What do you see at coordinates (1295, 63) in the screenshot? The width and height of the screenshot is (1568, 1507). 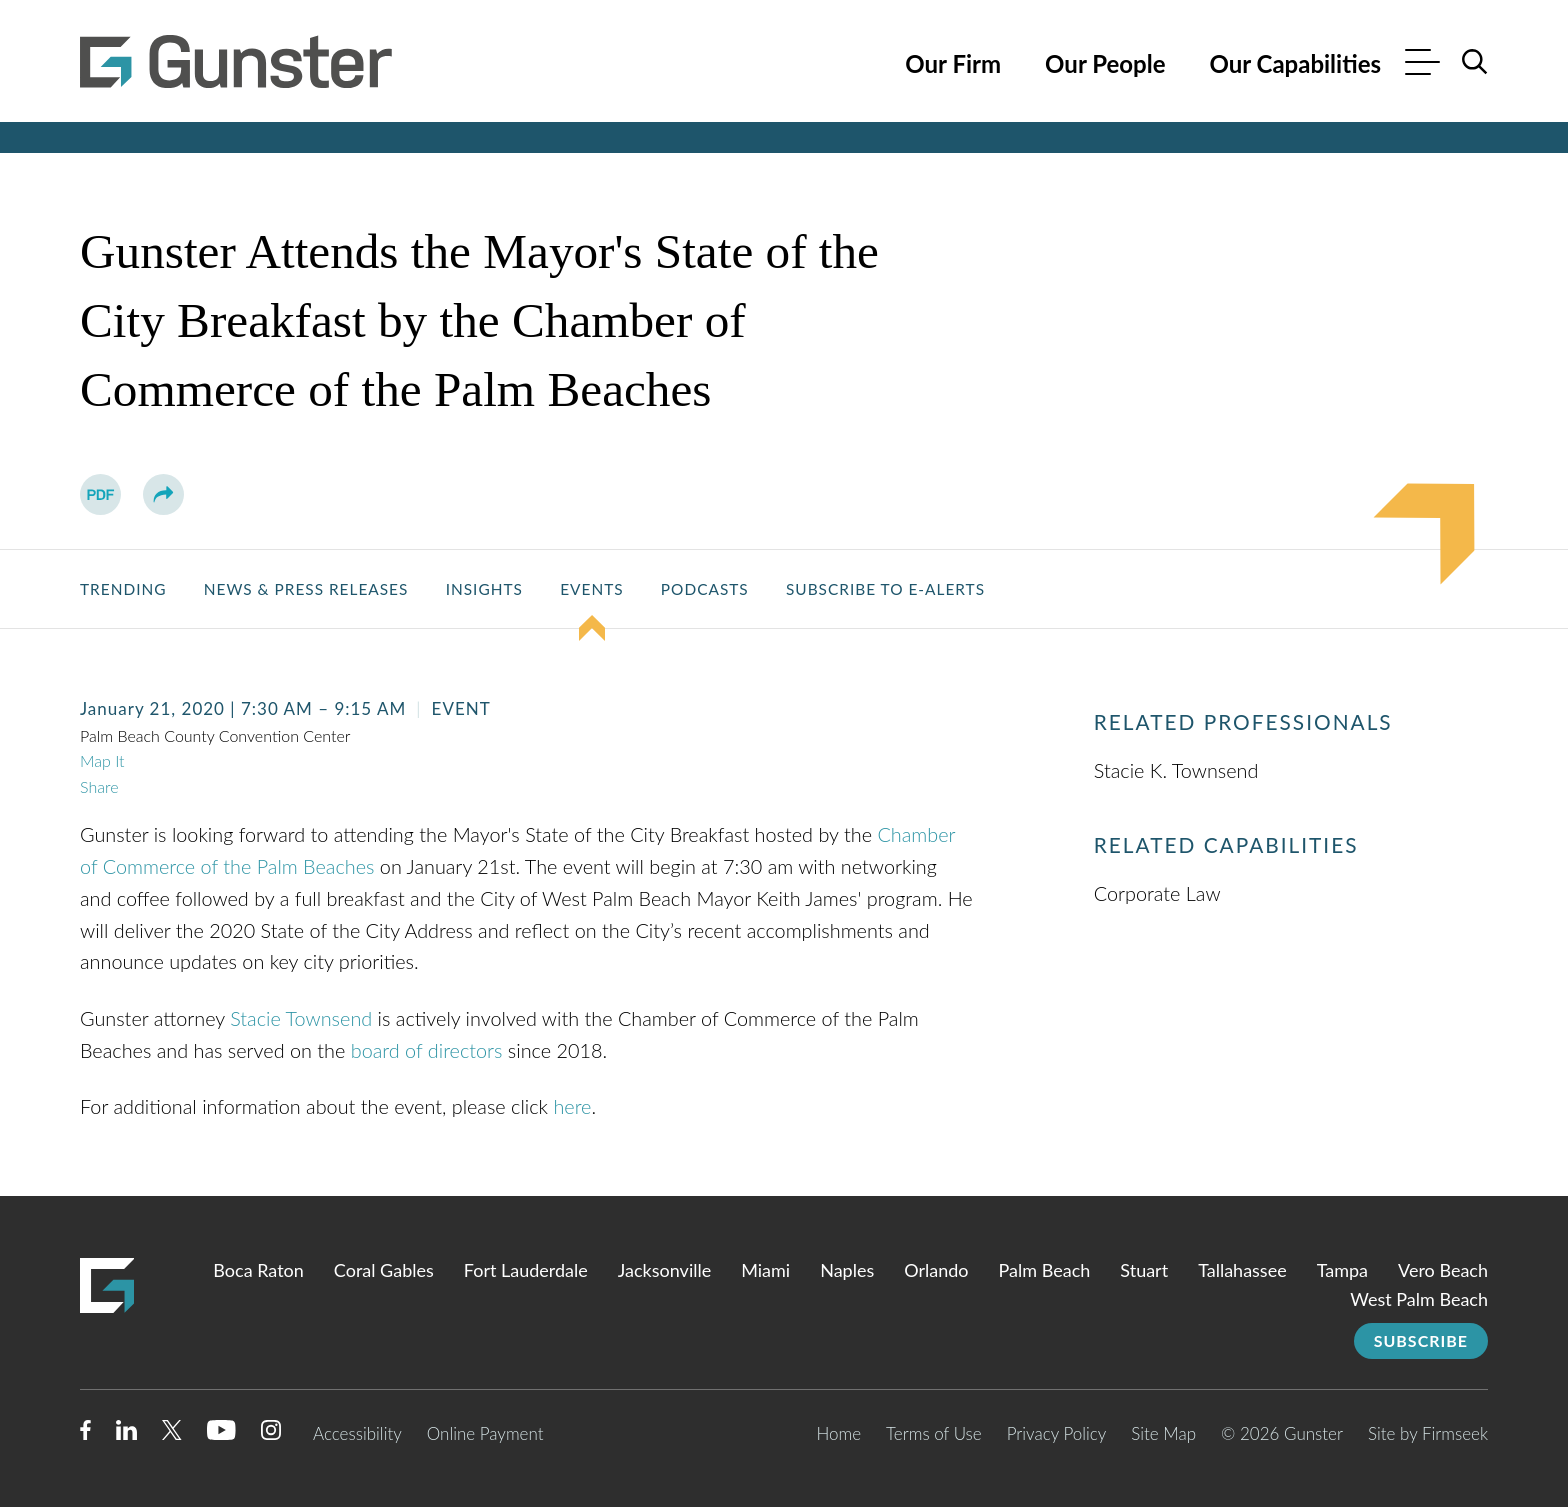 I see `Our Capabilities` at bounding box center [1295, 63].